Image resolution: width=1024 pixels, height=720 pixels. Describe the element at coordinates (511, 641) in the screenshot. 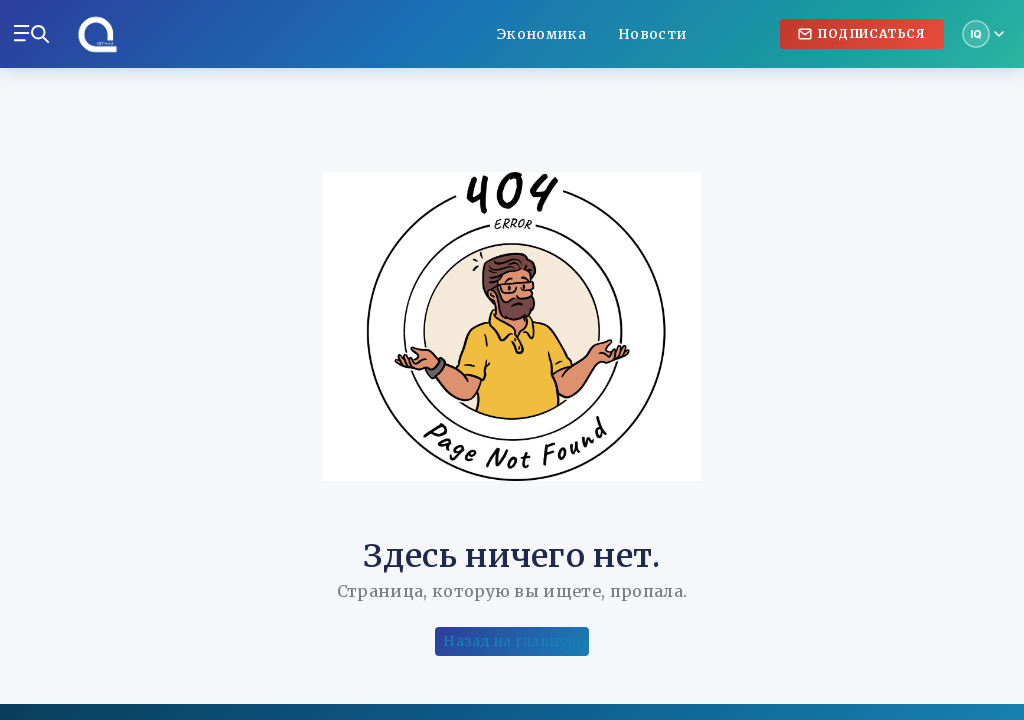

I see `Назад на главную` at that location.